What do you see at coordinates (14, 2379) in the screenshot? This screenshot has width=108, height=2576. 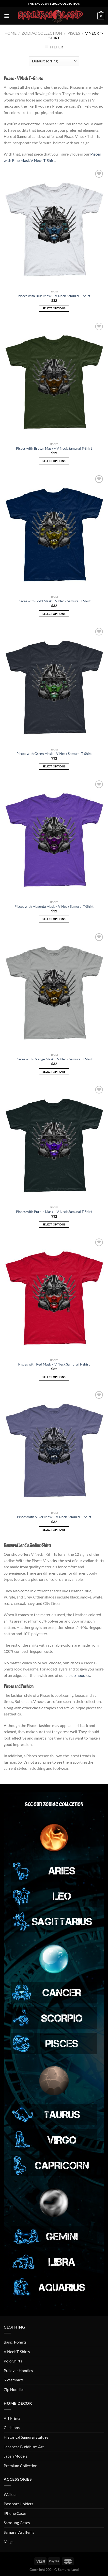 I see `Sweatshirts` at bounding box center [14, 2379].